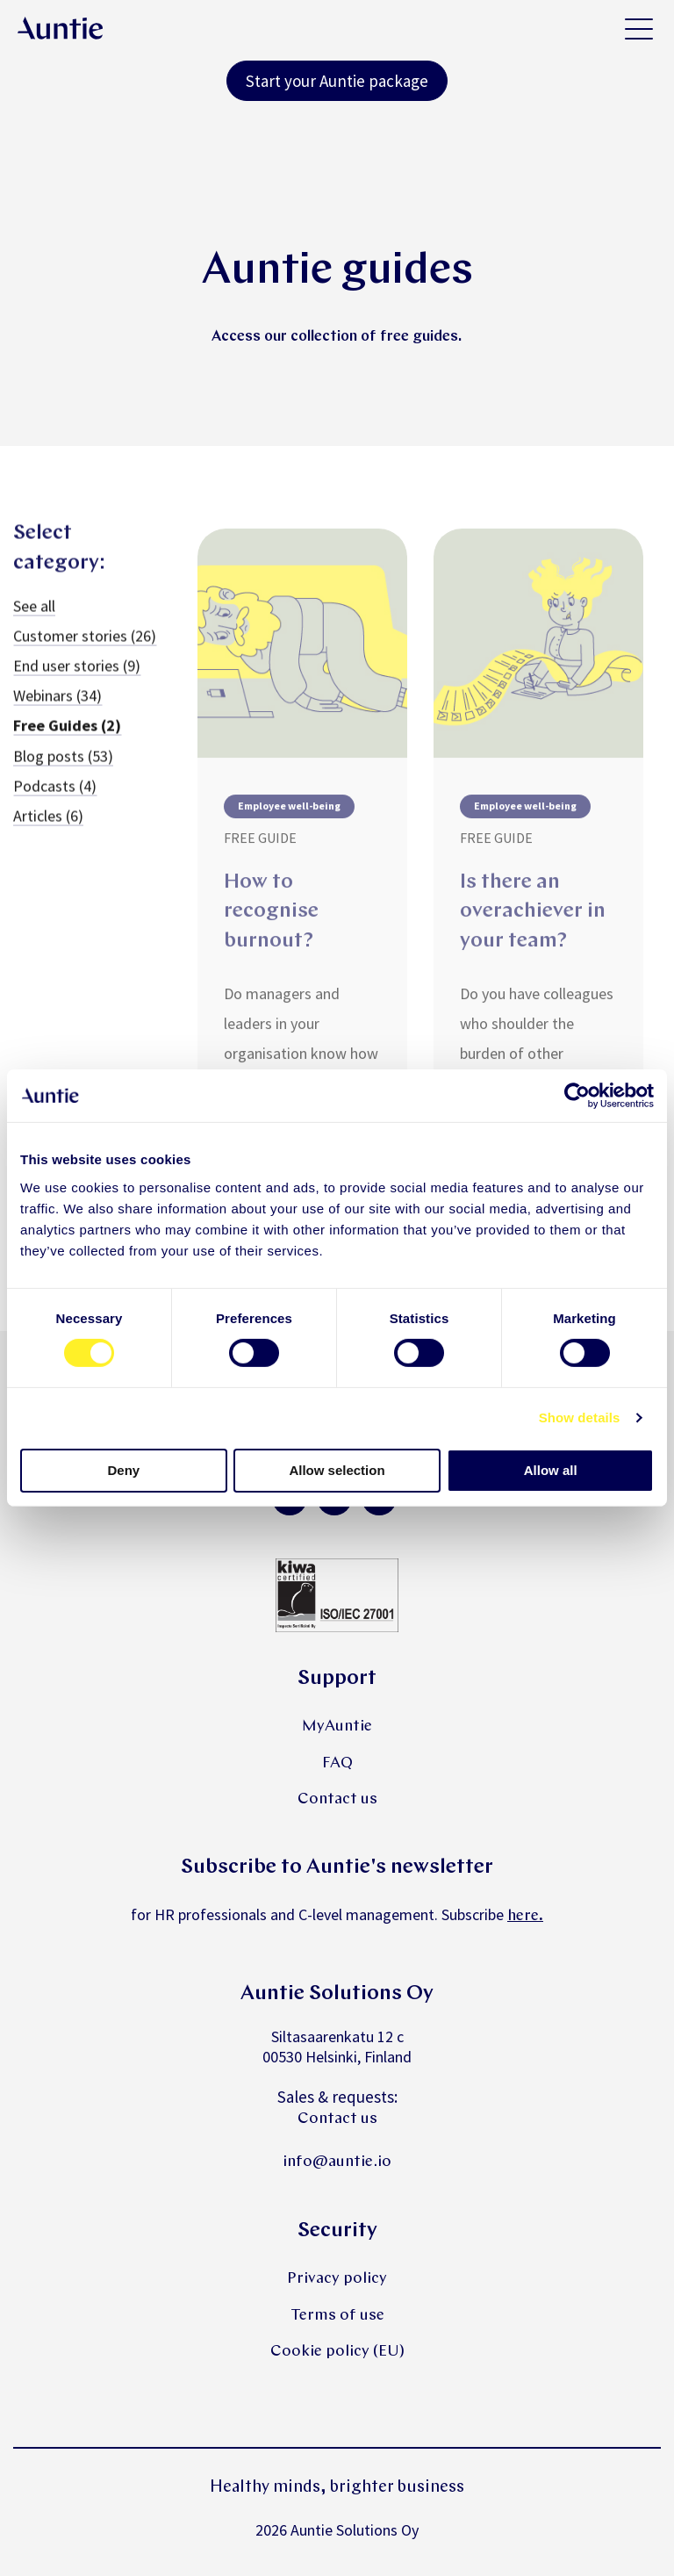  What do you see at coordinates (337, 1726) in the screenshot?
I see `MyAuntie` at bounding box center [337, 1726].